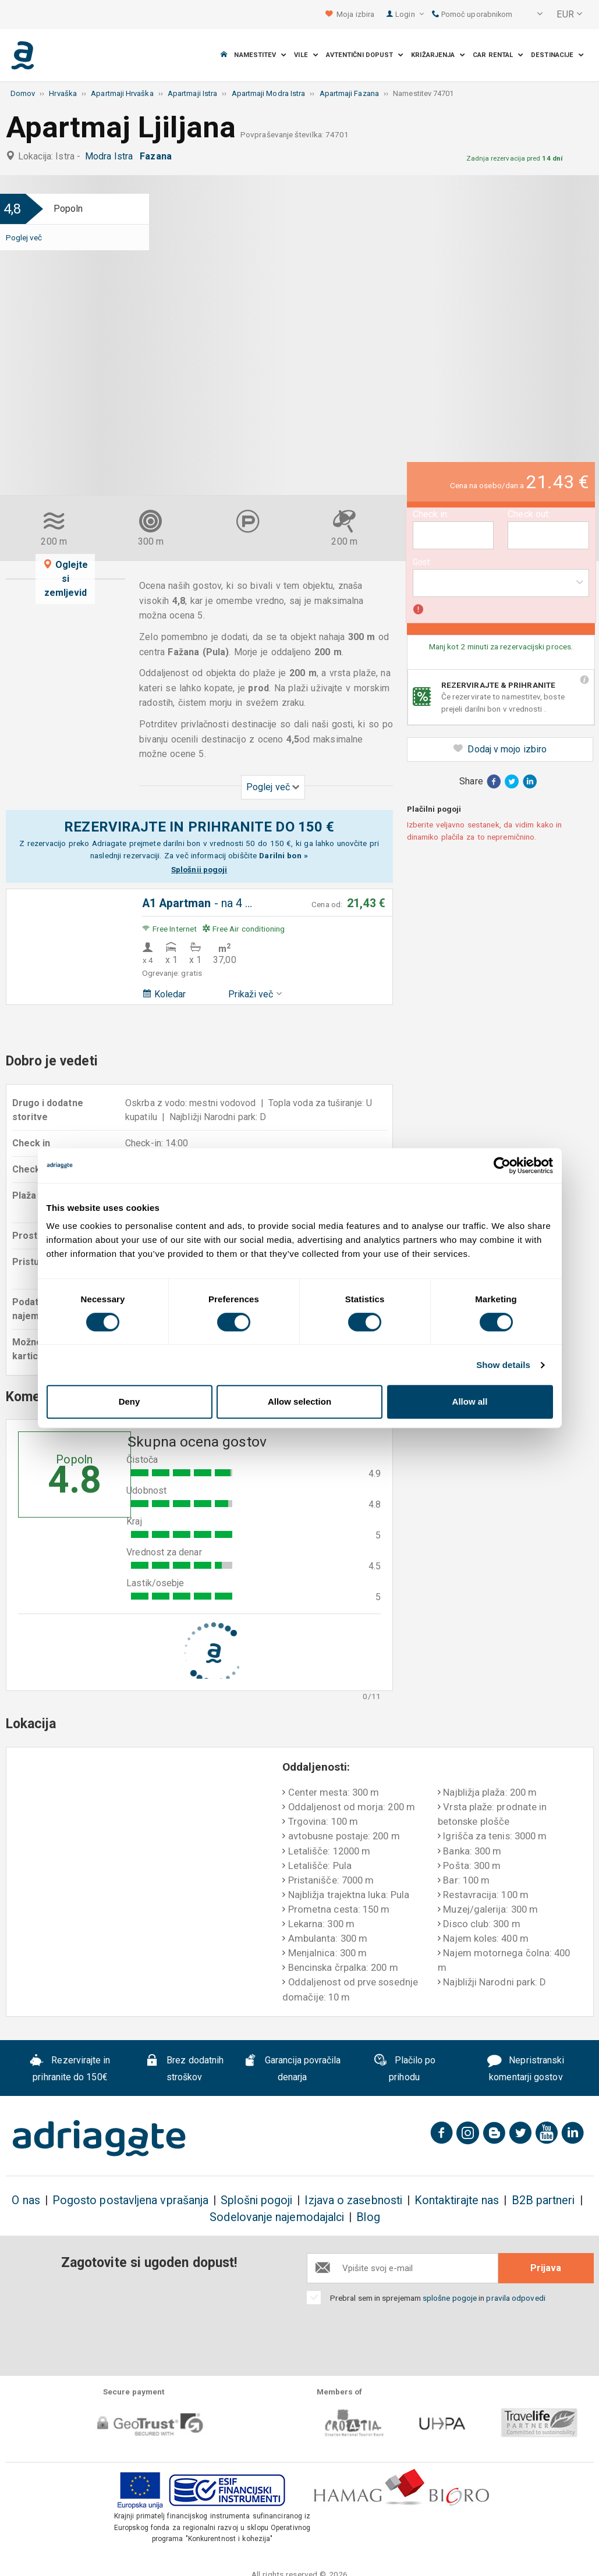 The width and height of the screenshot is (599, 2576). I want to click on Izjava o zasebnosti, so click(353, 2200).